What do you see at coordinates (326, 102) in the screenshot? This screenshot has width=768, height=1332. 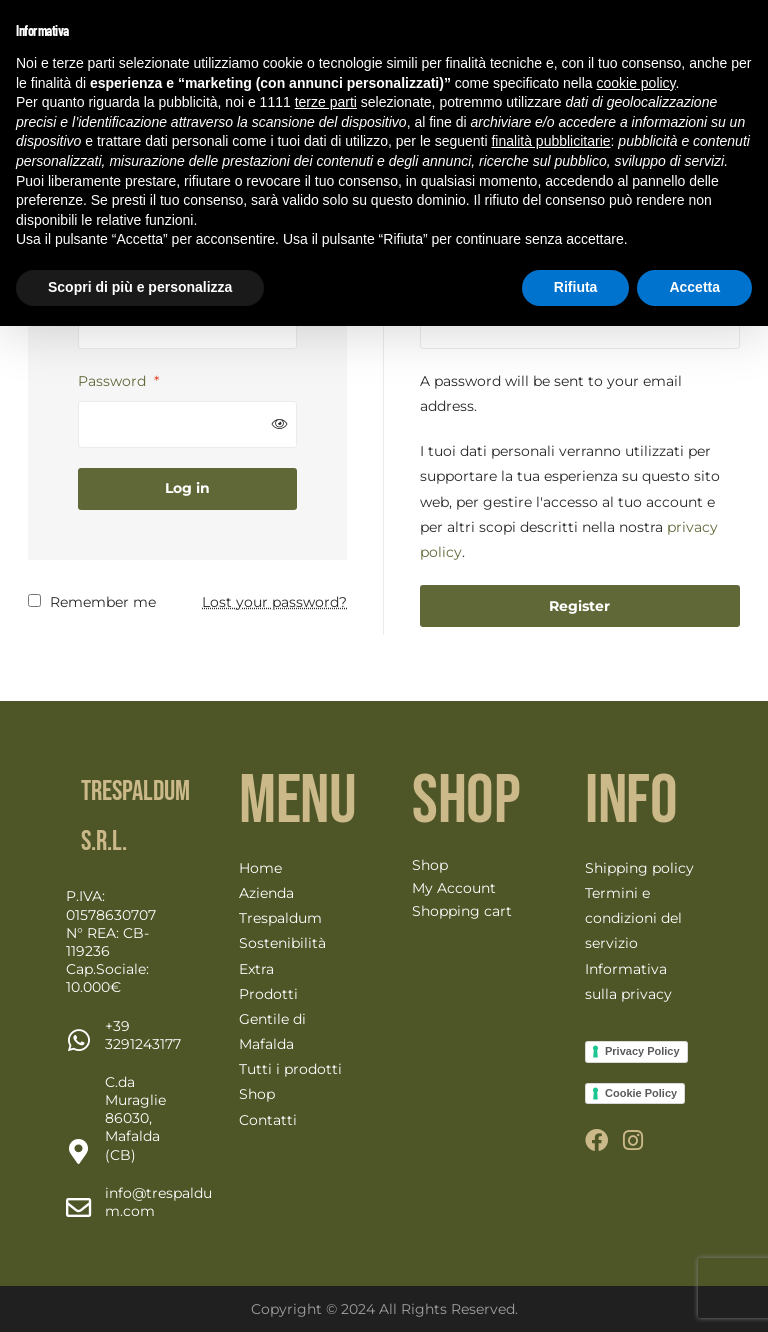 I see `terze parti` at bounding box center [326, 102].